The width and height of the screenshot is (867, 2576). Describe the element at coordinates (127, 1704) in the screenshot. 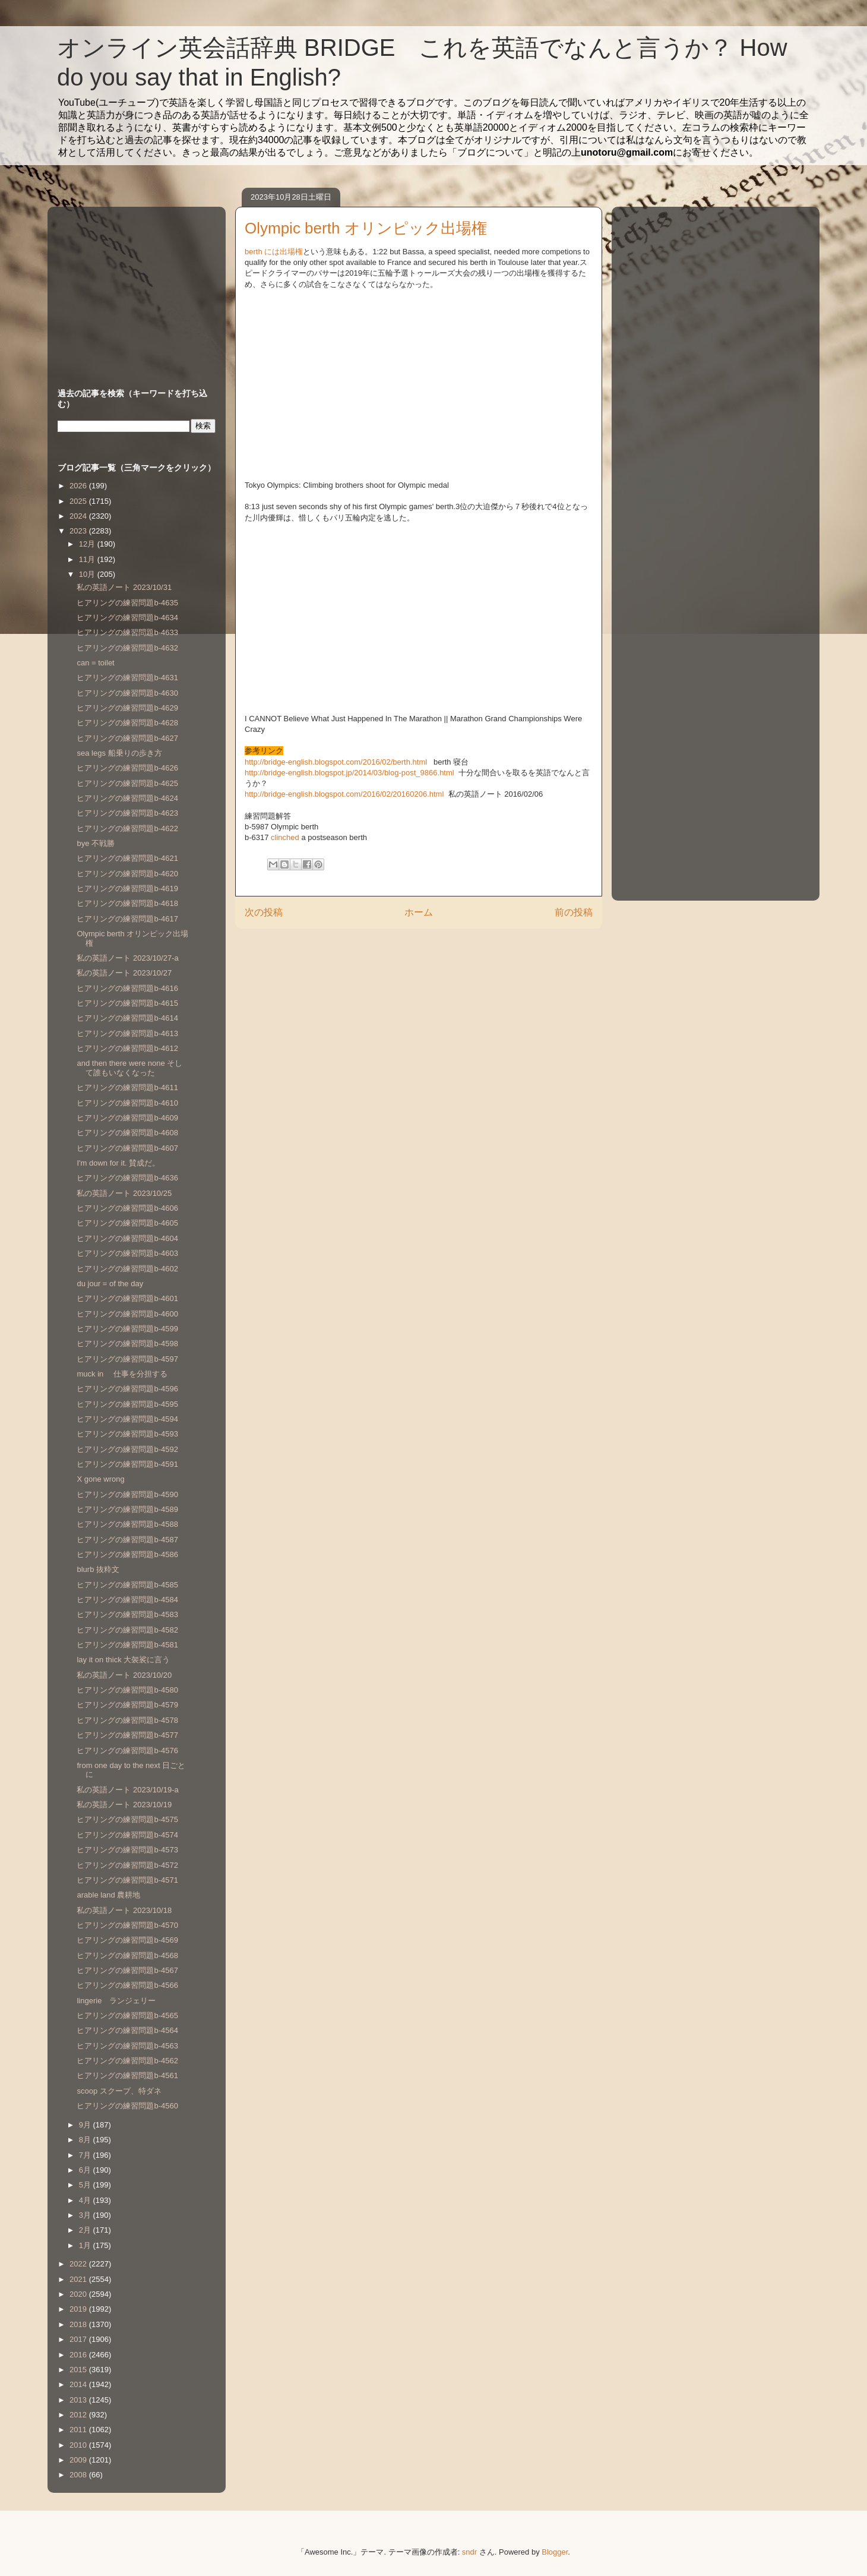

I see `ヒアリングの練習問題b-4579` at that location.